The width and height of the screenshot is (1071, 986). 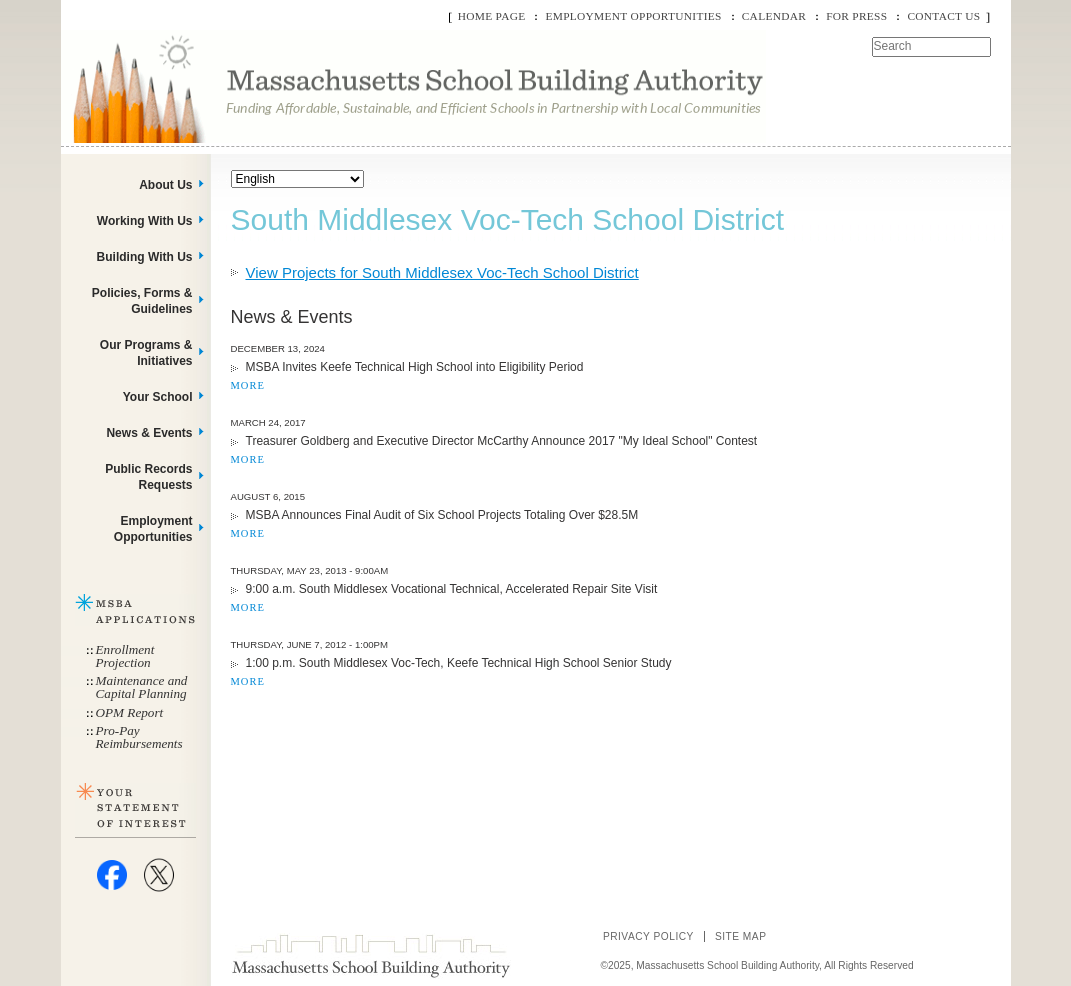 What do you see at coordinates (442, 272) in the screenshot?
I see `View Projects for` at bounding box center [442, 272].